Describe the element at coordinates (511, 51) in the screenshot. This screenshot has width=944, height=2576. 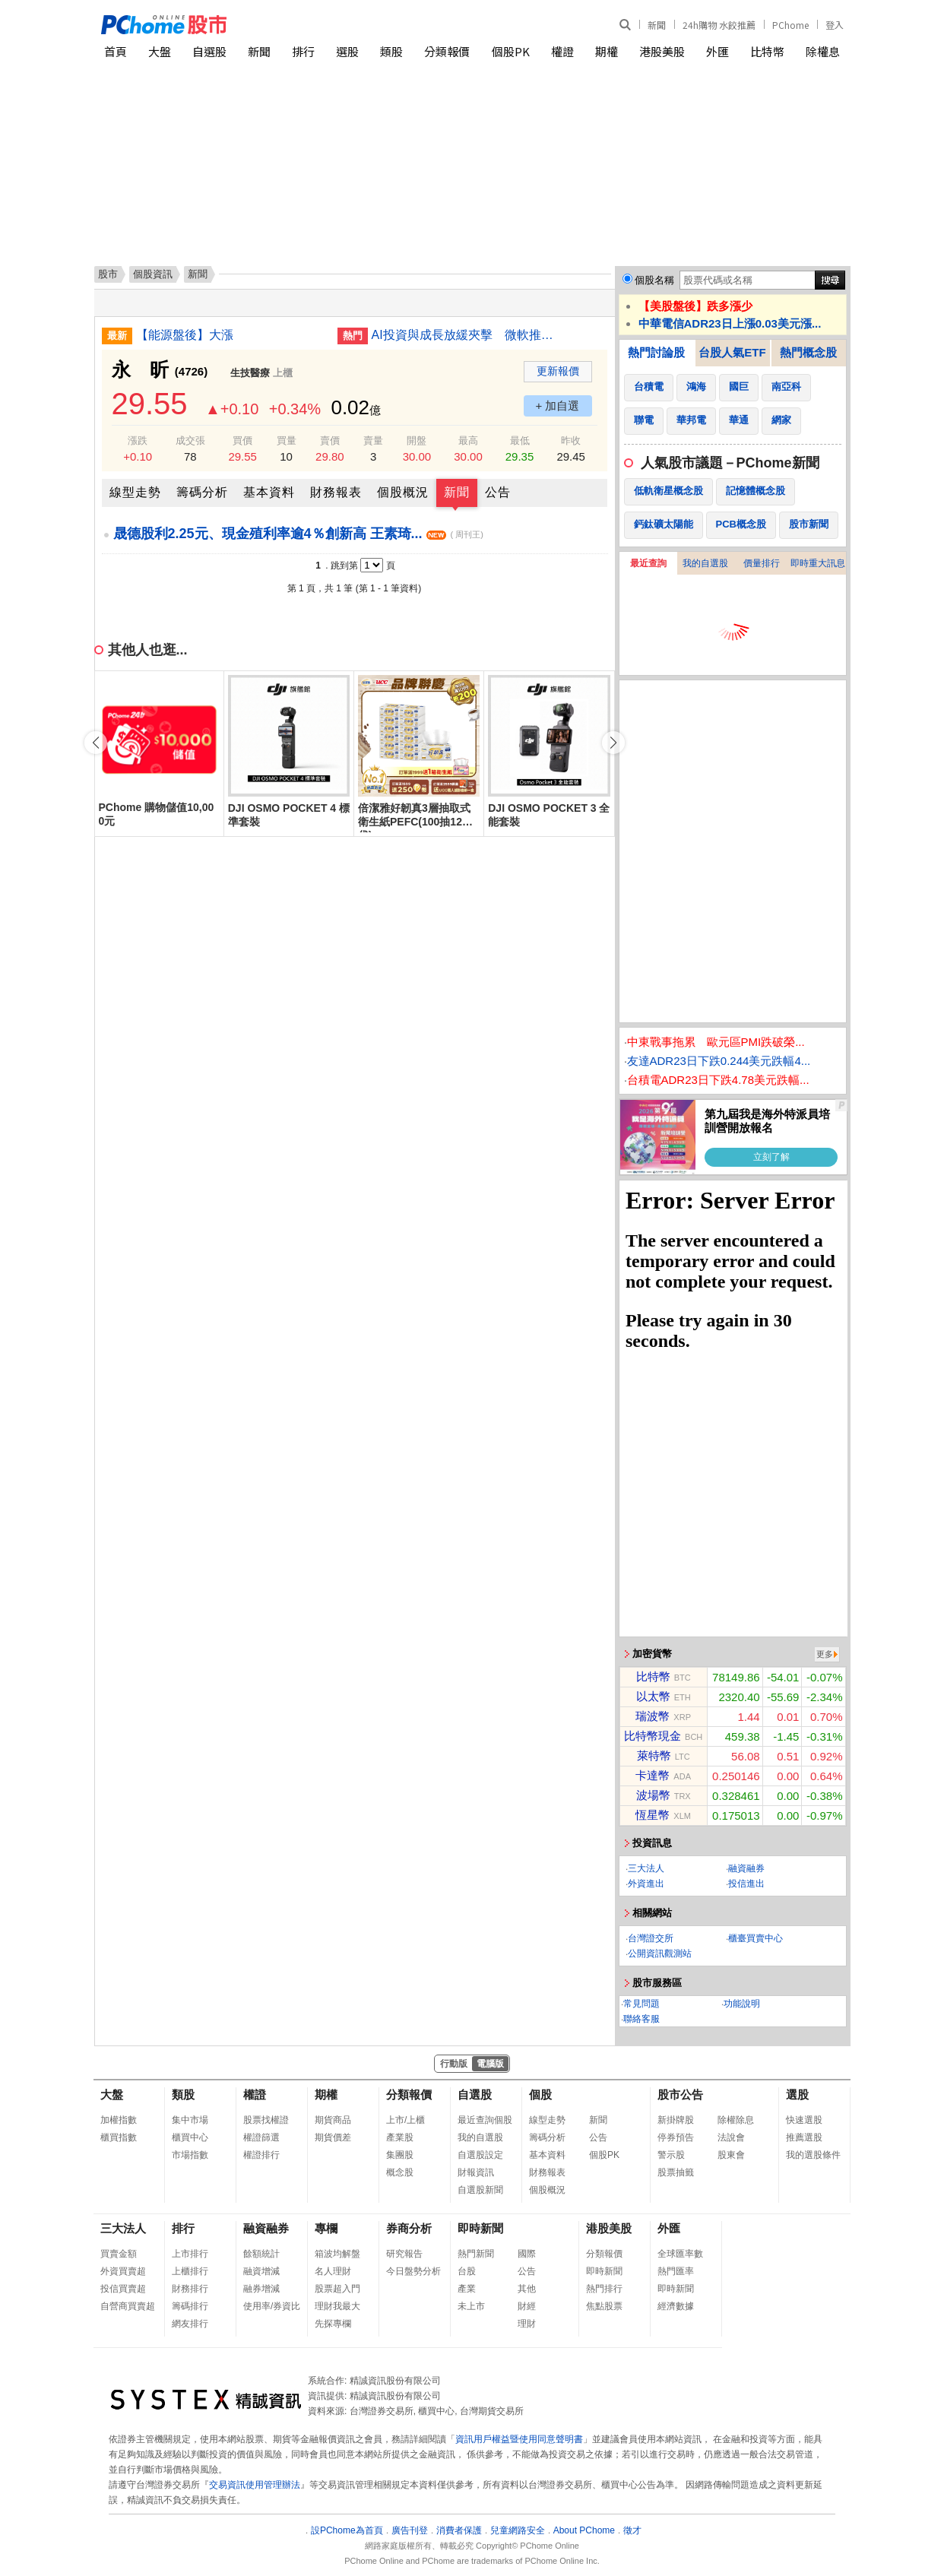
I see `個股PK` at that location.